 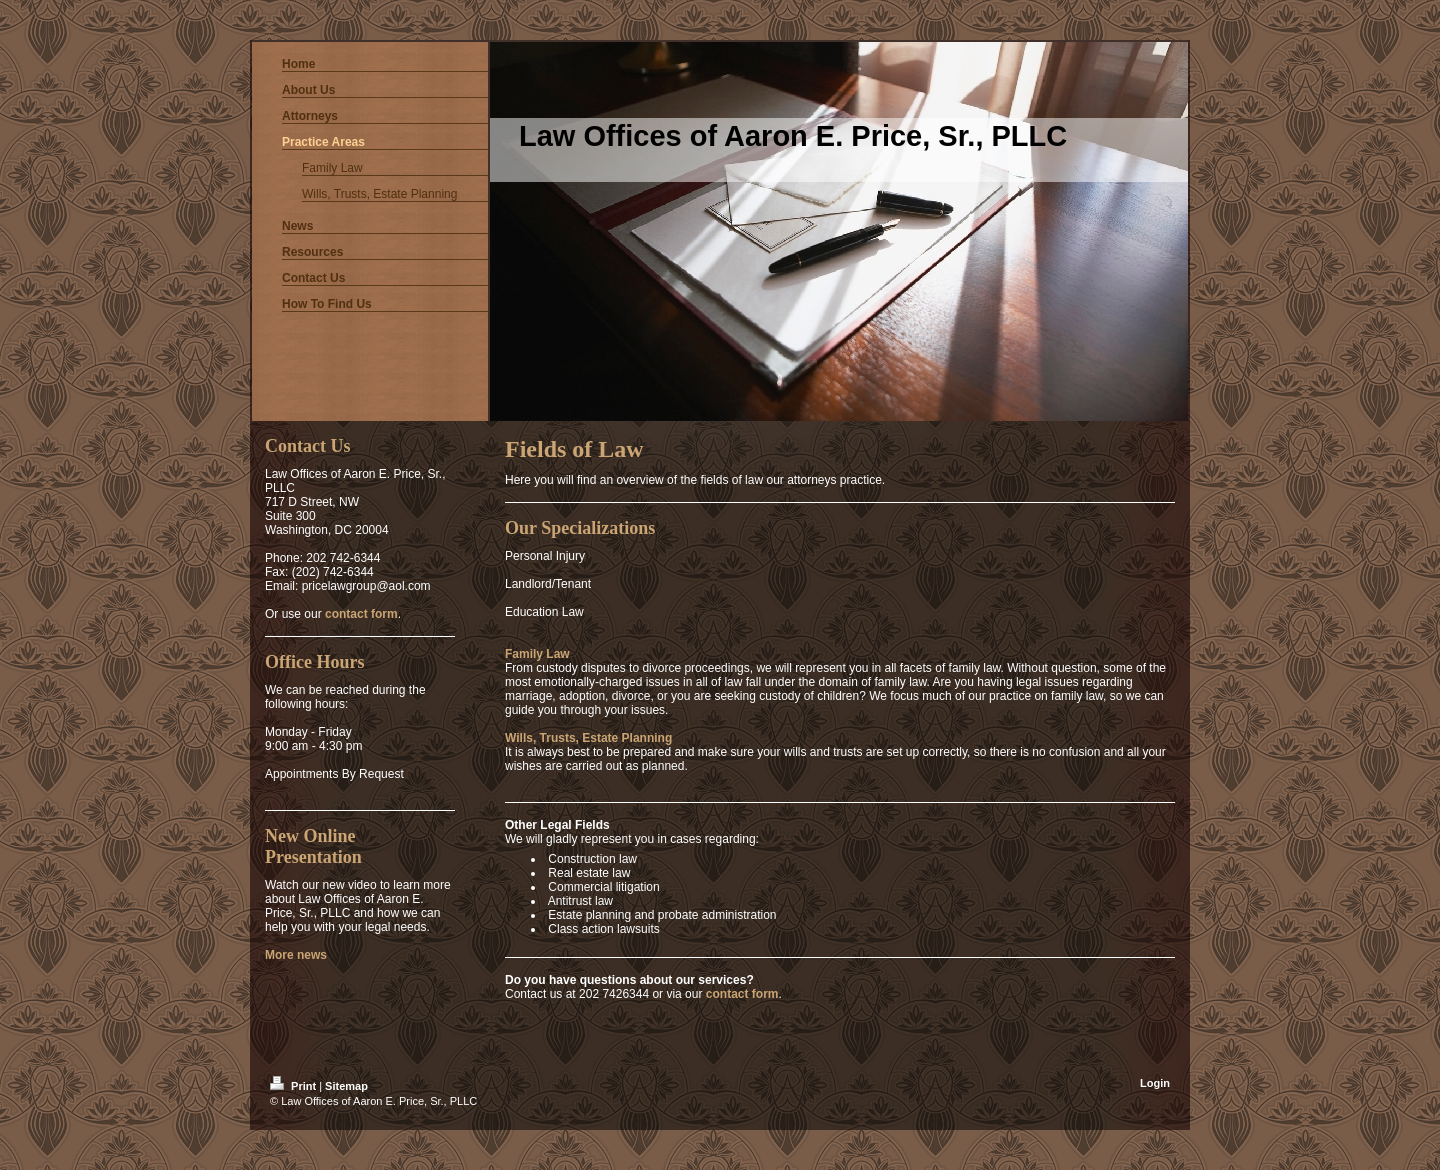 What do you see at coordinates (1155, 1083) in the screenshot?
I see `Login` at bounding box center [1155, 1083].